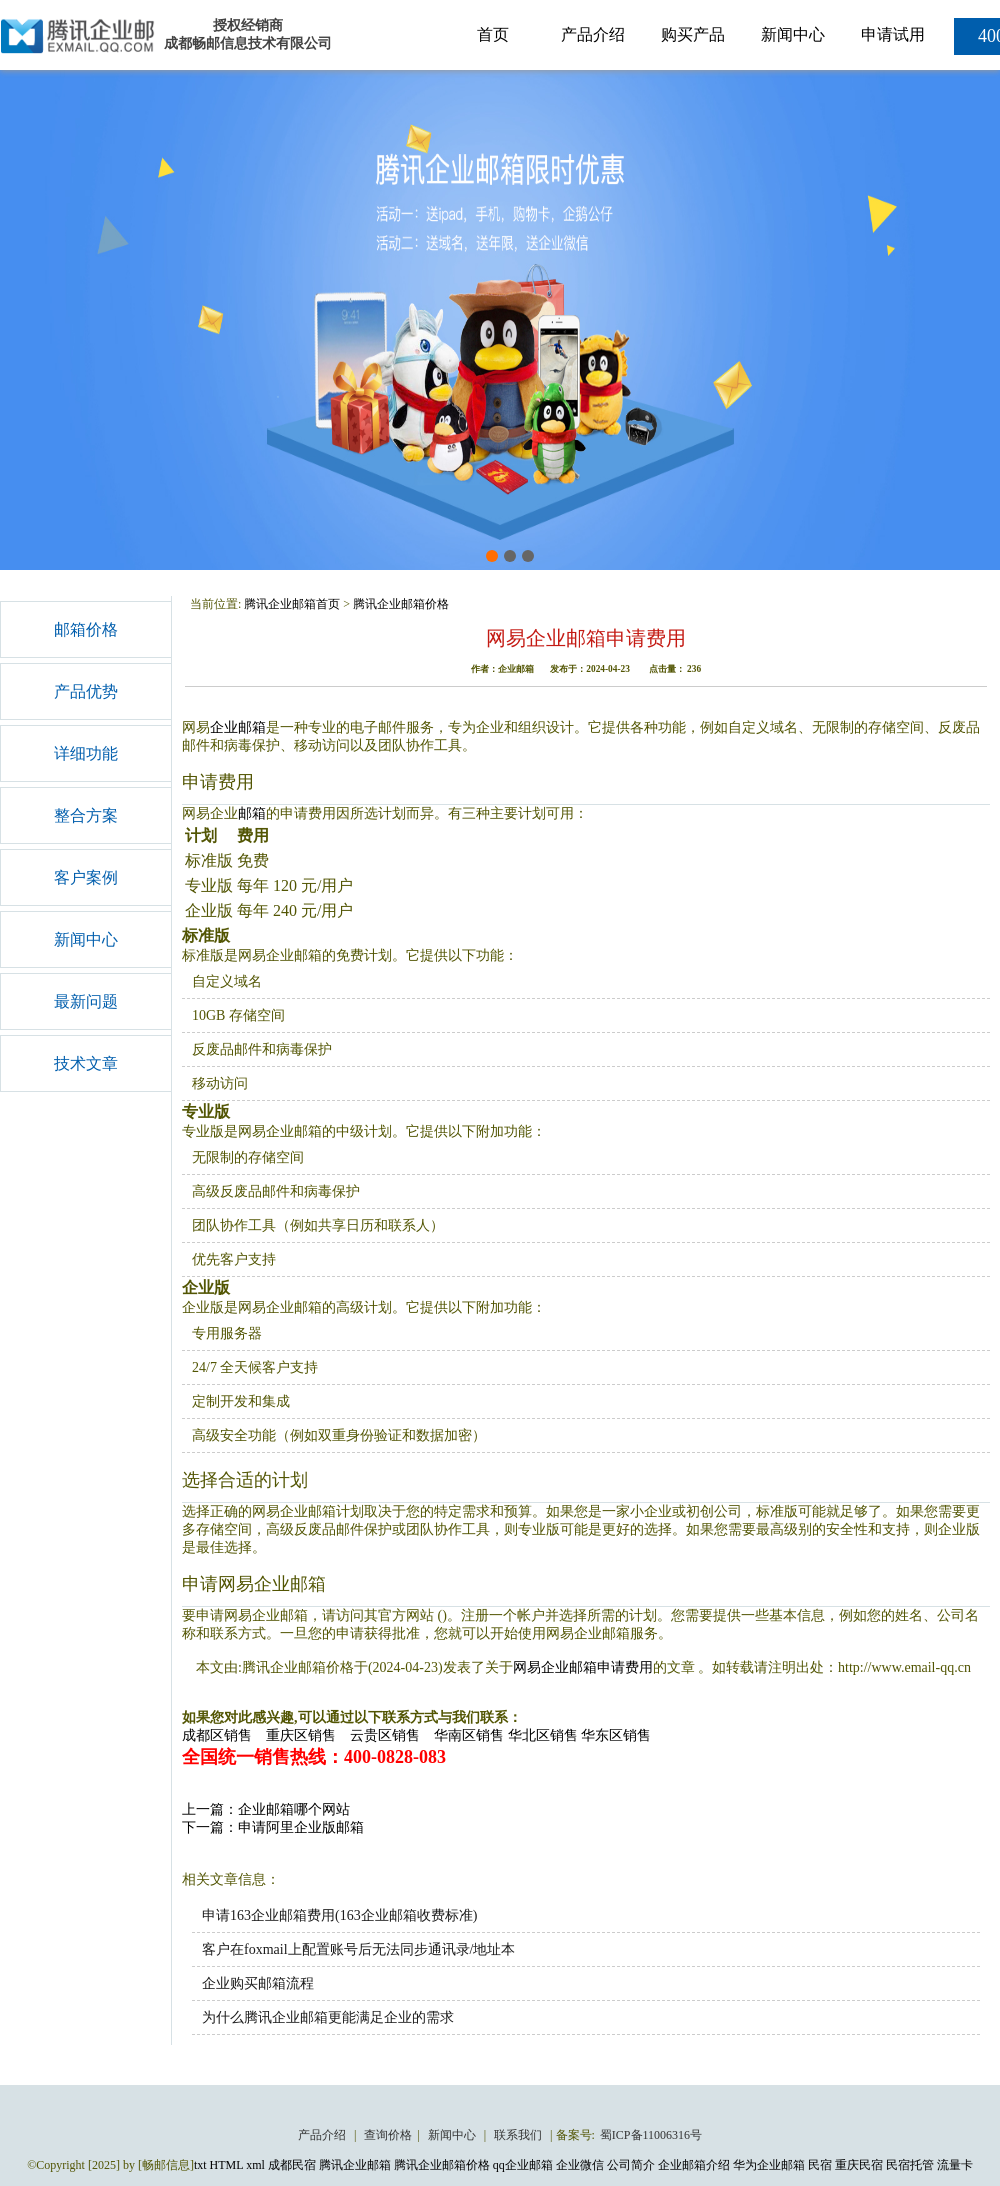  I want to click on 查询价格, so click(388, 2135).